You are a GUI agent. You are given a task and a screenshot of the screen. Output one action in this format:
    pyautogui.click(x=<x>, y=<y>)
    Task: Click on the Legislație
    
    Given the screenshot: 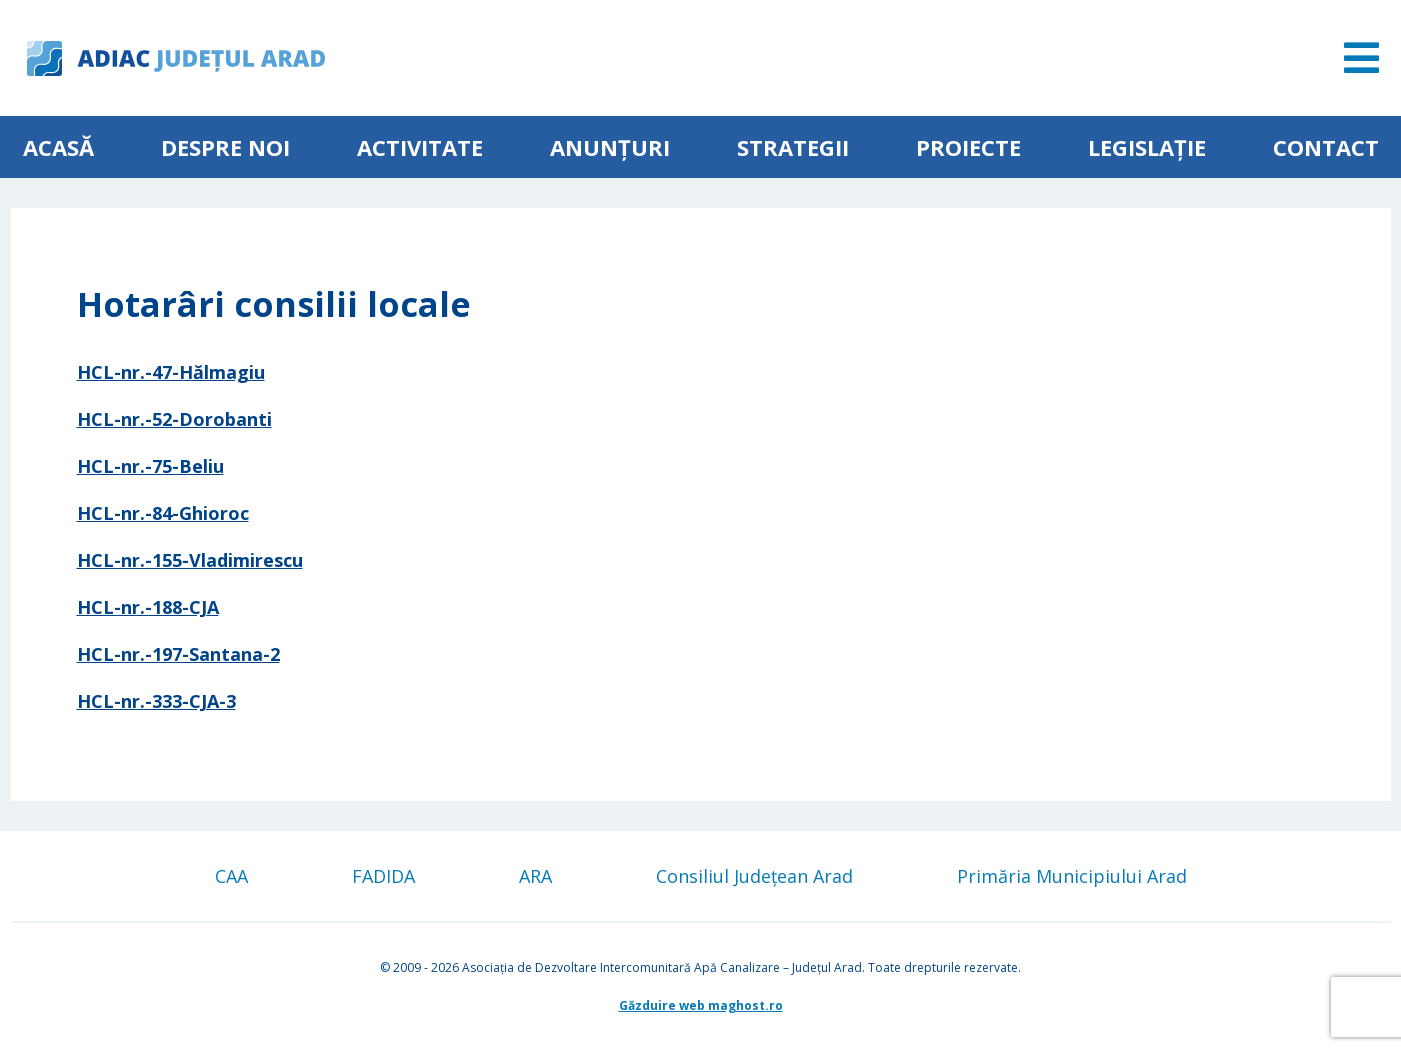 What is the action you would take?
    pyautogui.click(x=1147, y=147)
    